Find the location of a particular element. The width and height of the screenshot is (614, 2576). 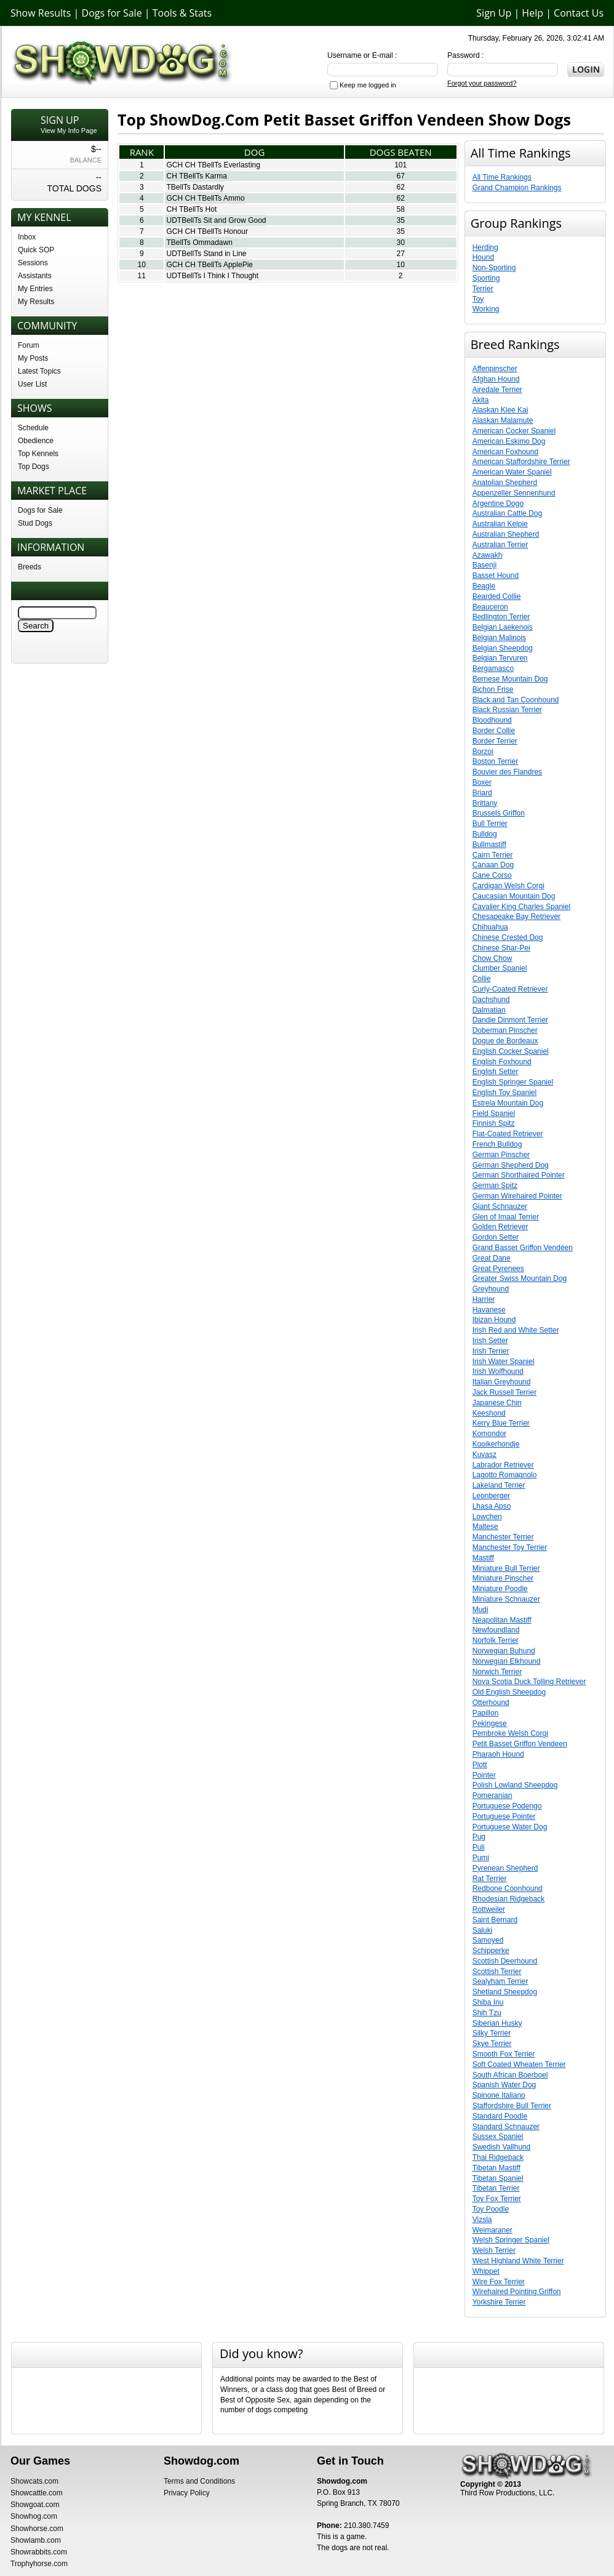

Showcats.com is located at coordinates (34, 2481).